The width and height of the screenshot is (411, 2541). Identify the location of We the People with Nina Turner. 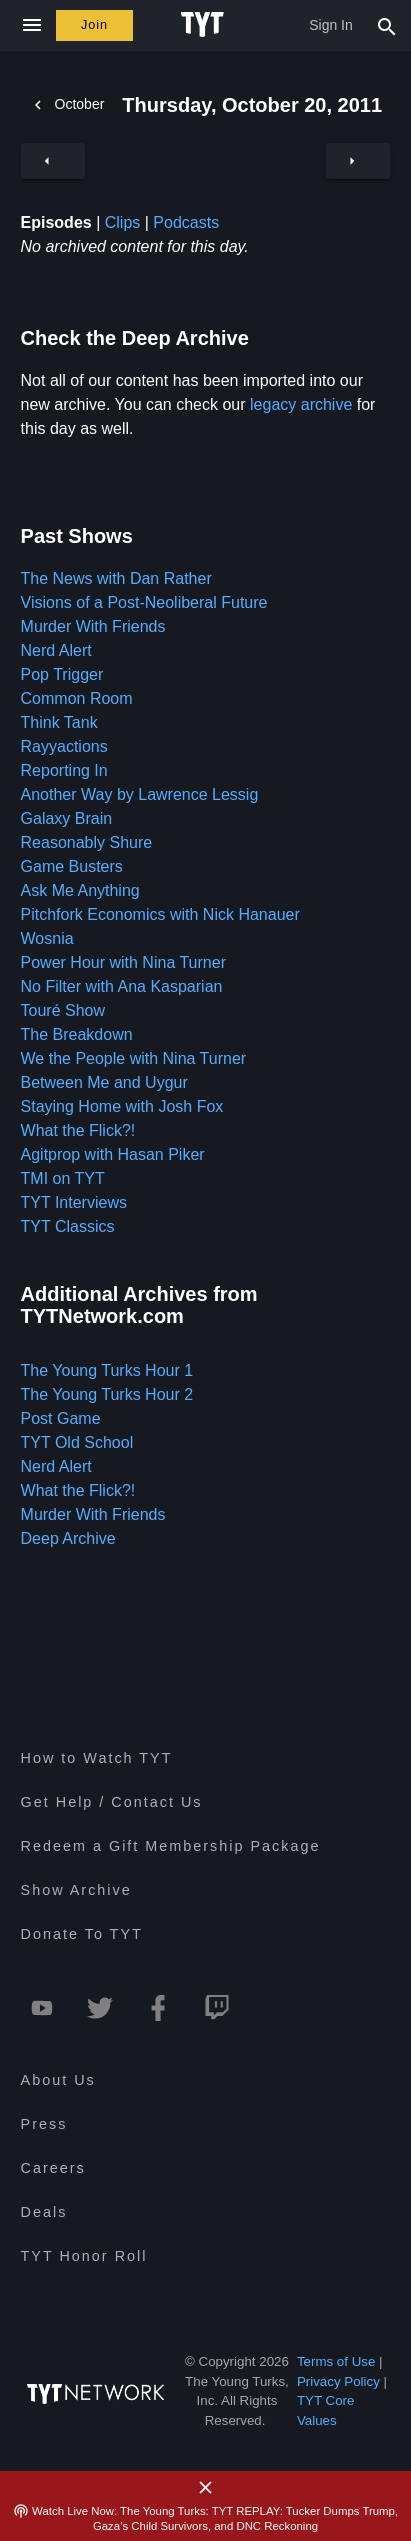
(134, 1058).